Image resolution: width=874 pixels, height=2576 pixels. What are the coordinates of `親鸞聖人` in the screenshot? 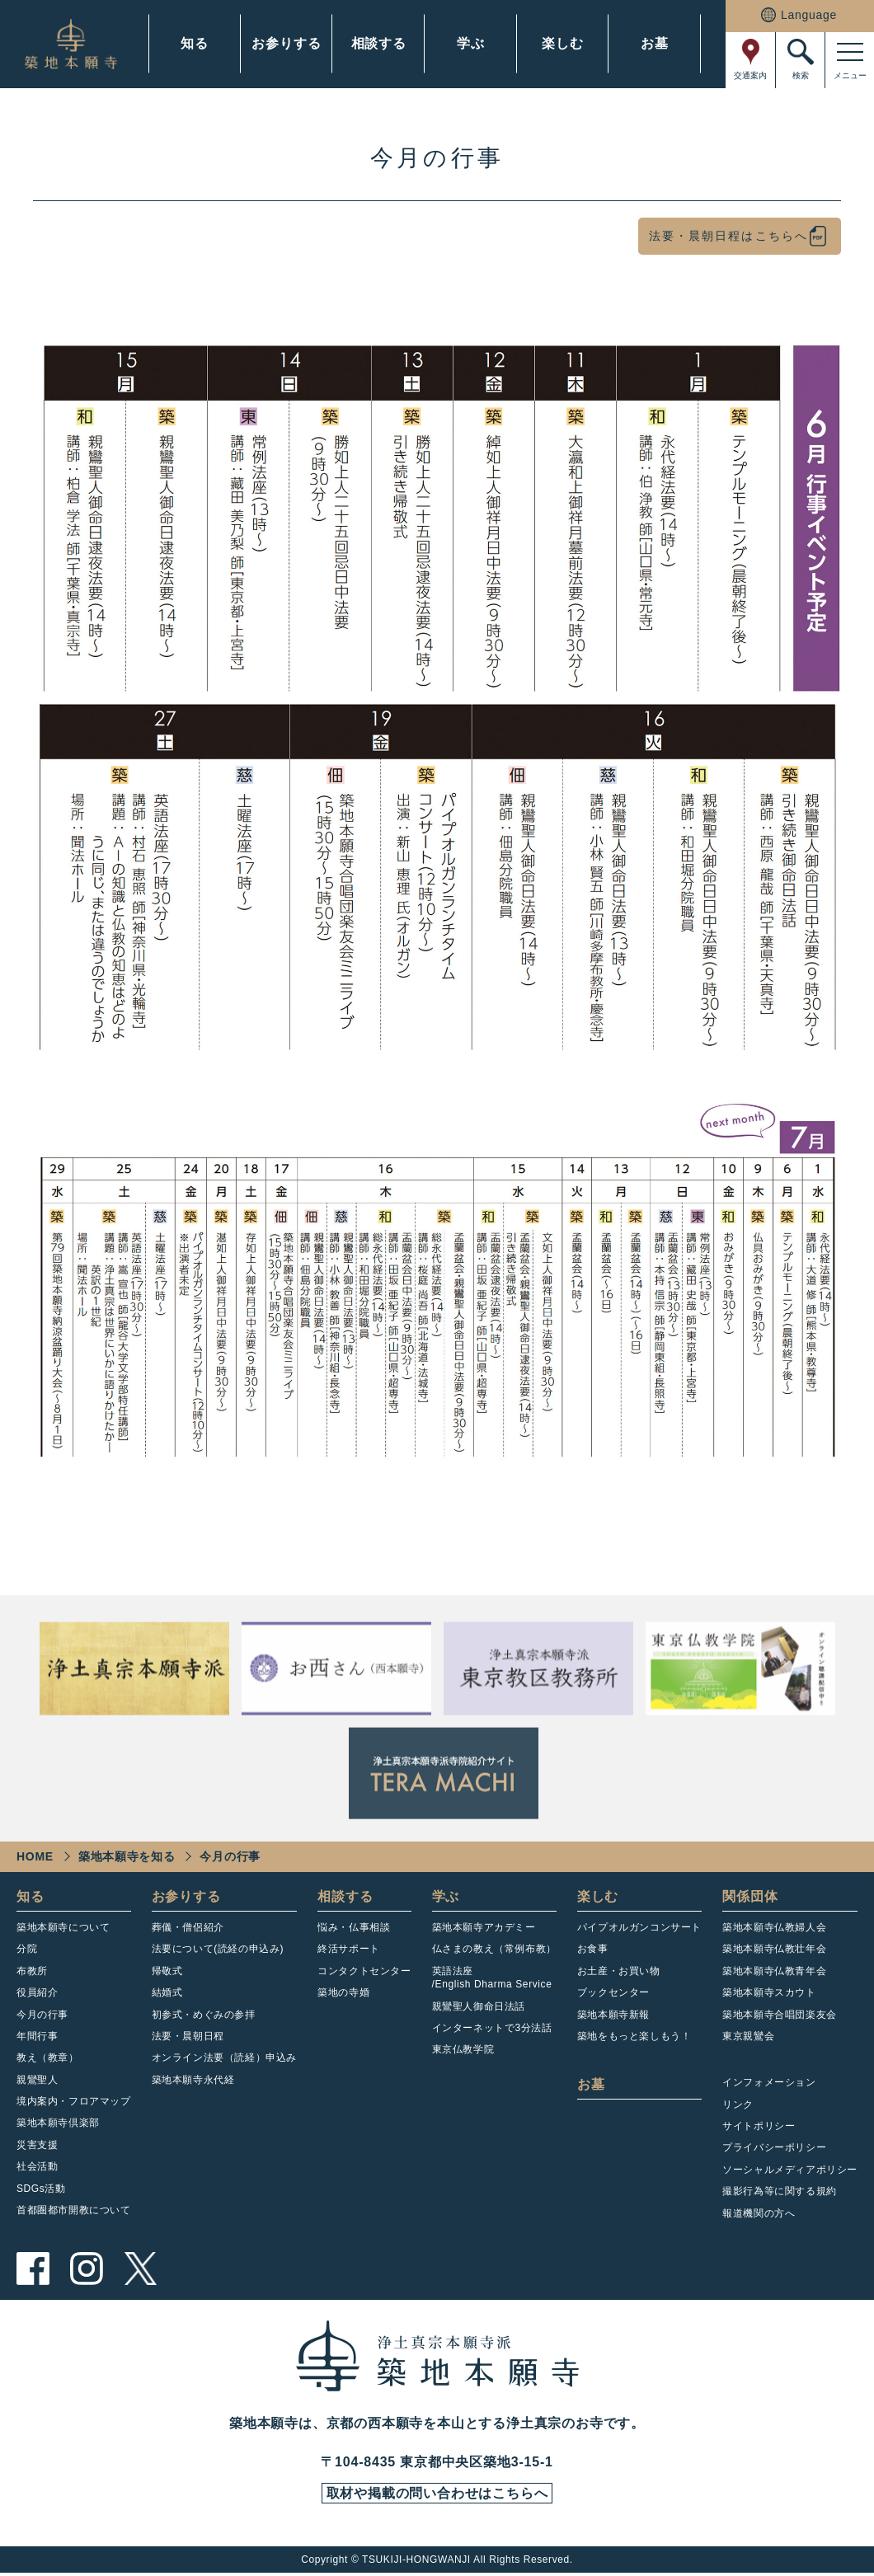 It's located at (37, 2080).